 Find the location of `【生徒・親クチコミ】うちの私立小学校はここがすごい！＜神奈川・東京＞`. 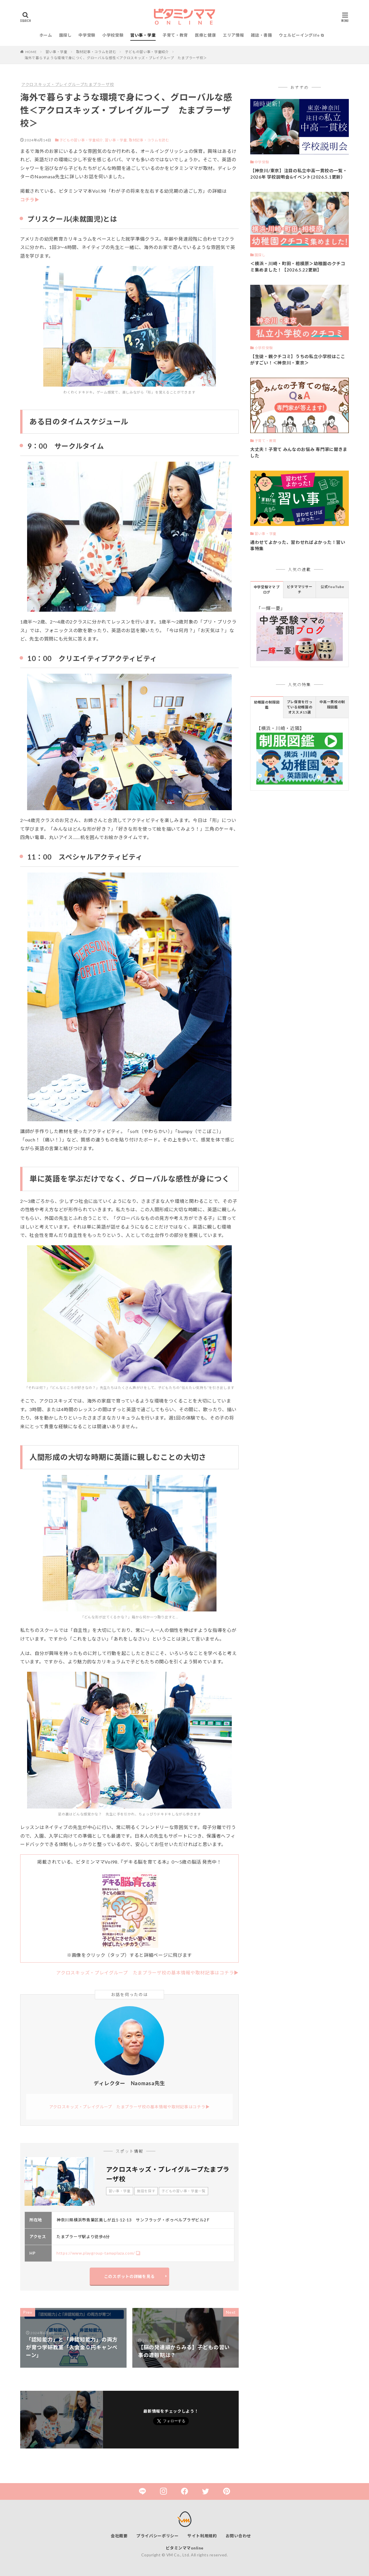

【生徒・親クチコミ】うちの私立小学校はここがすごい！＜神奈川・東京＞ is located at coordinates (297, 360).